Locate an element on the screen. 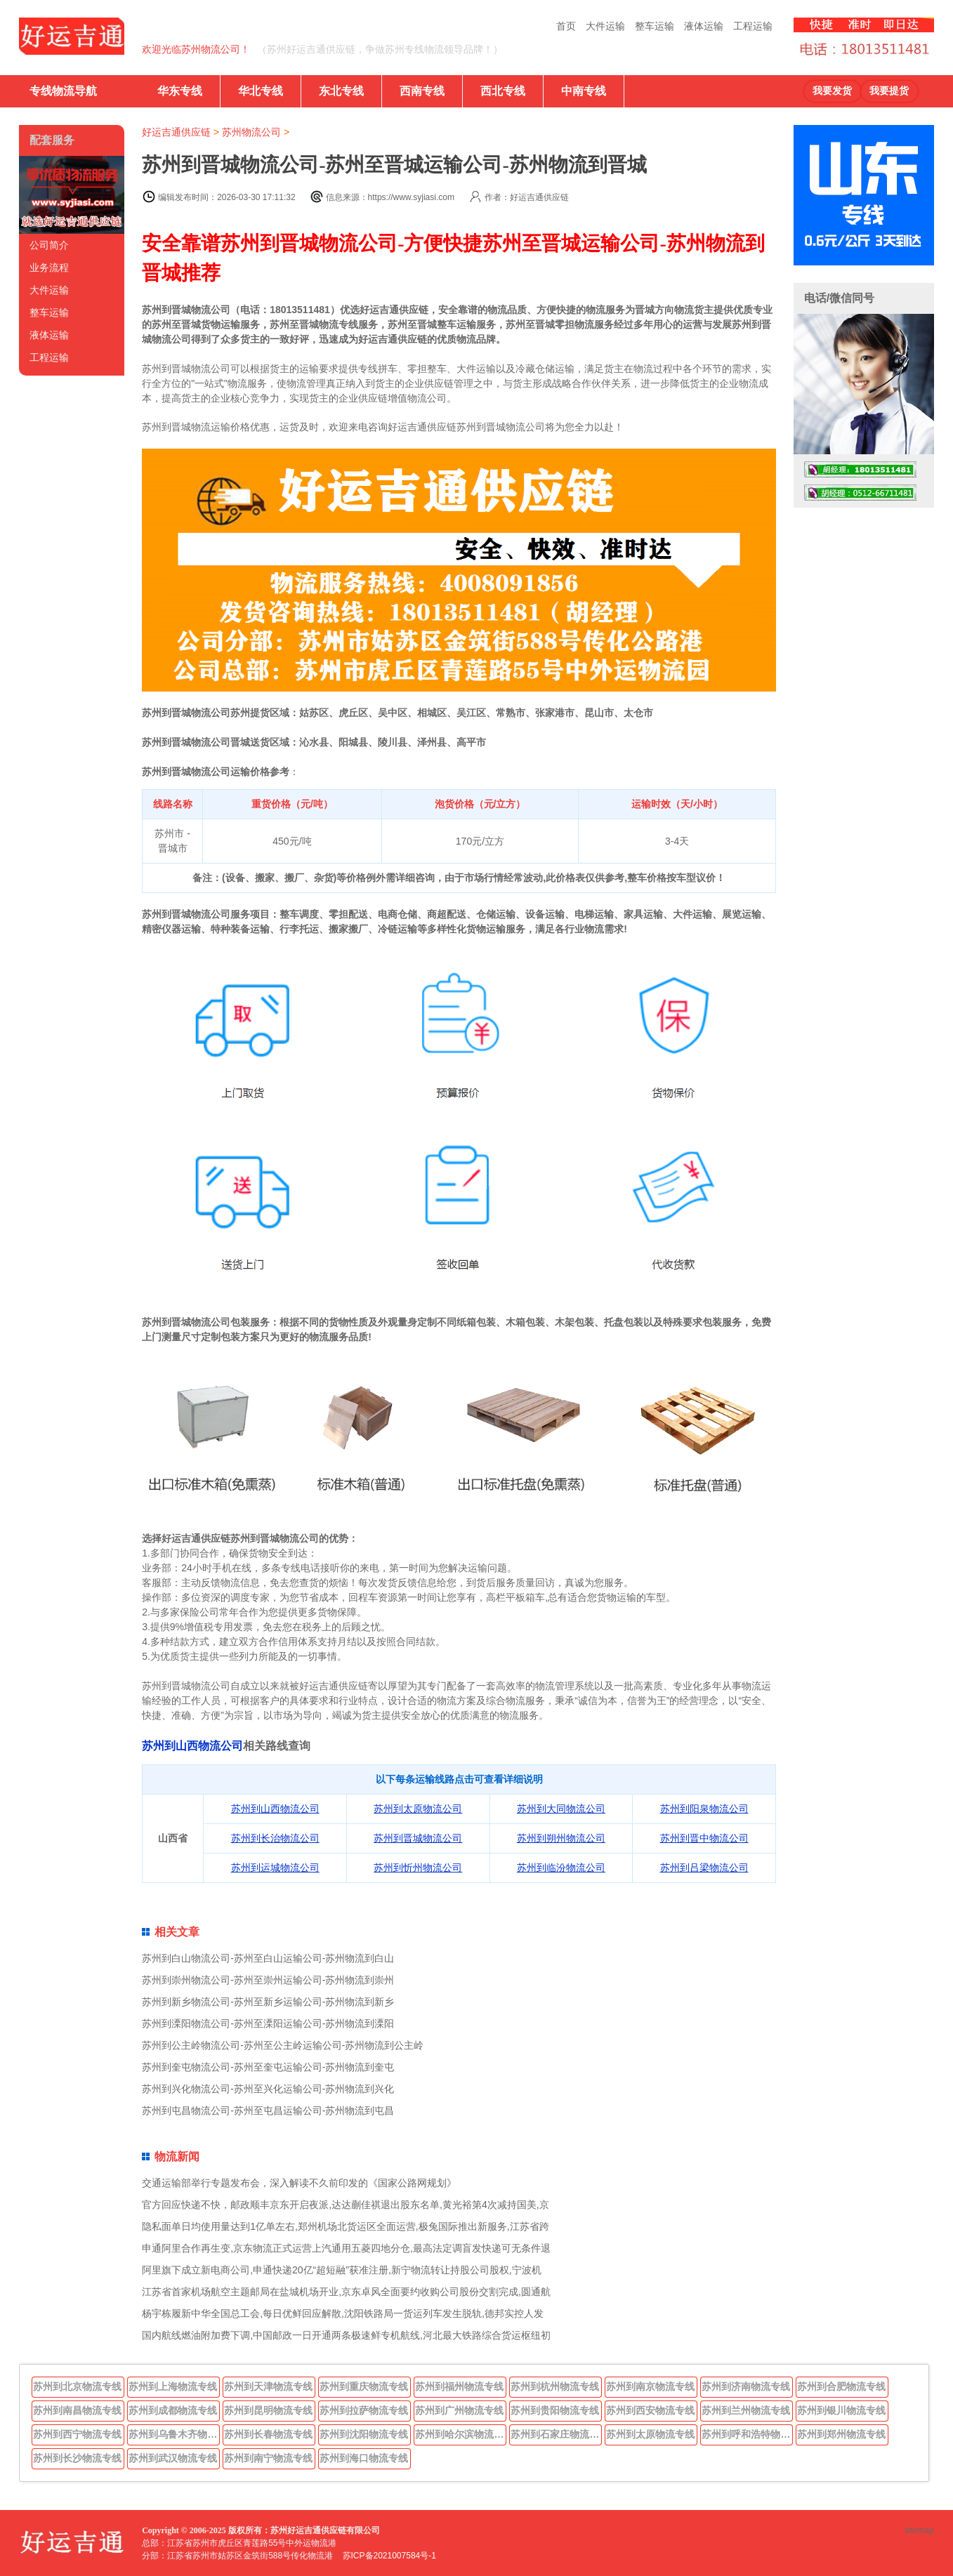 The width and height of the screenshot is (953, 2576). 苏州到合肥物流专线 is located at coordinates (841, 2386).